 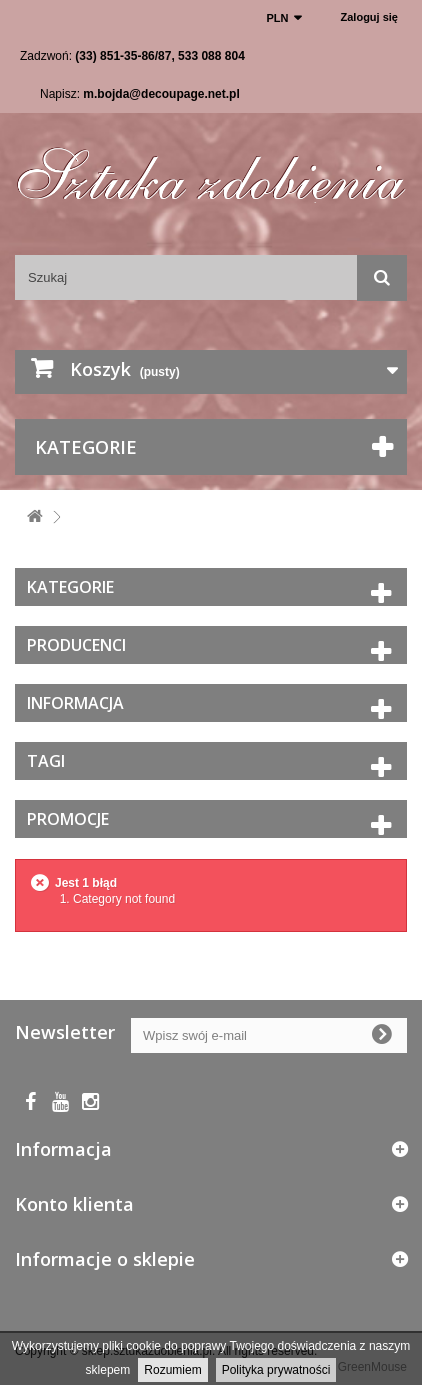 What do you see at coordinates (369, 17) in the screenshot?
I see `Zaloguj się` at bounding box center [369, 17].